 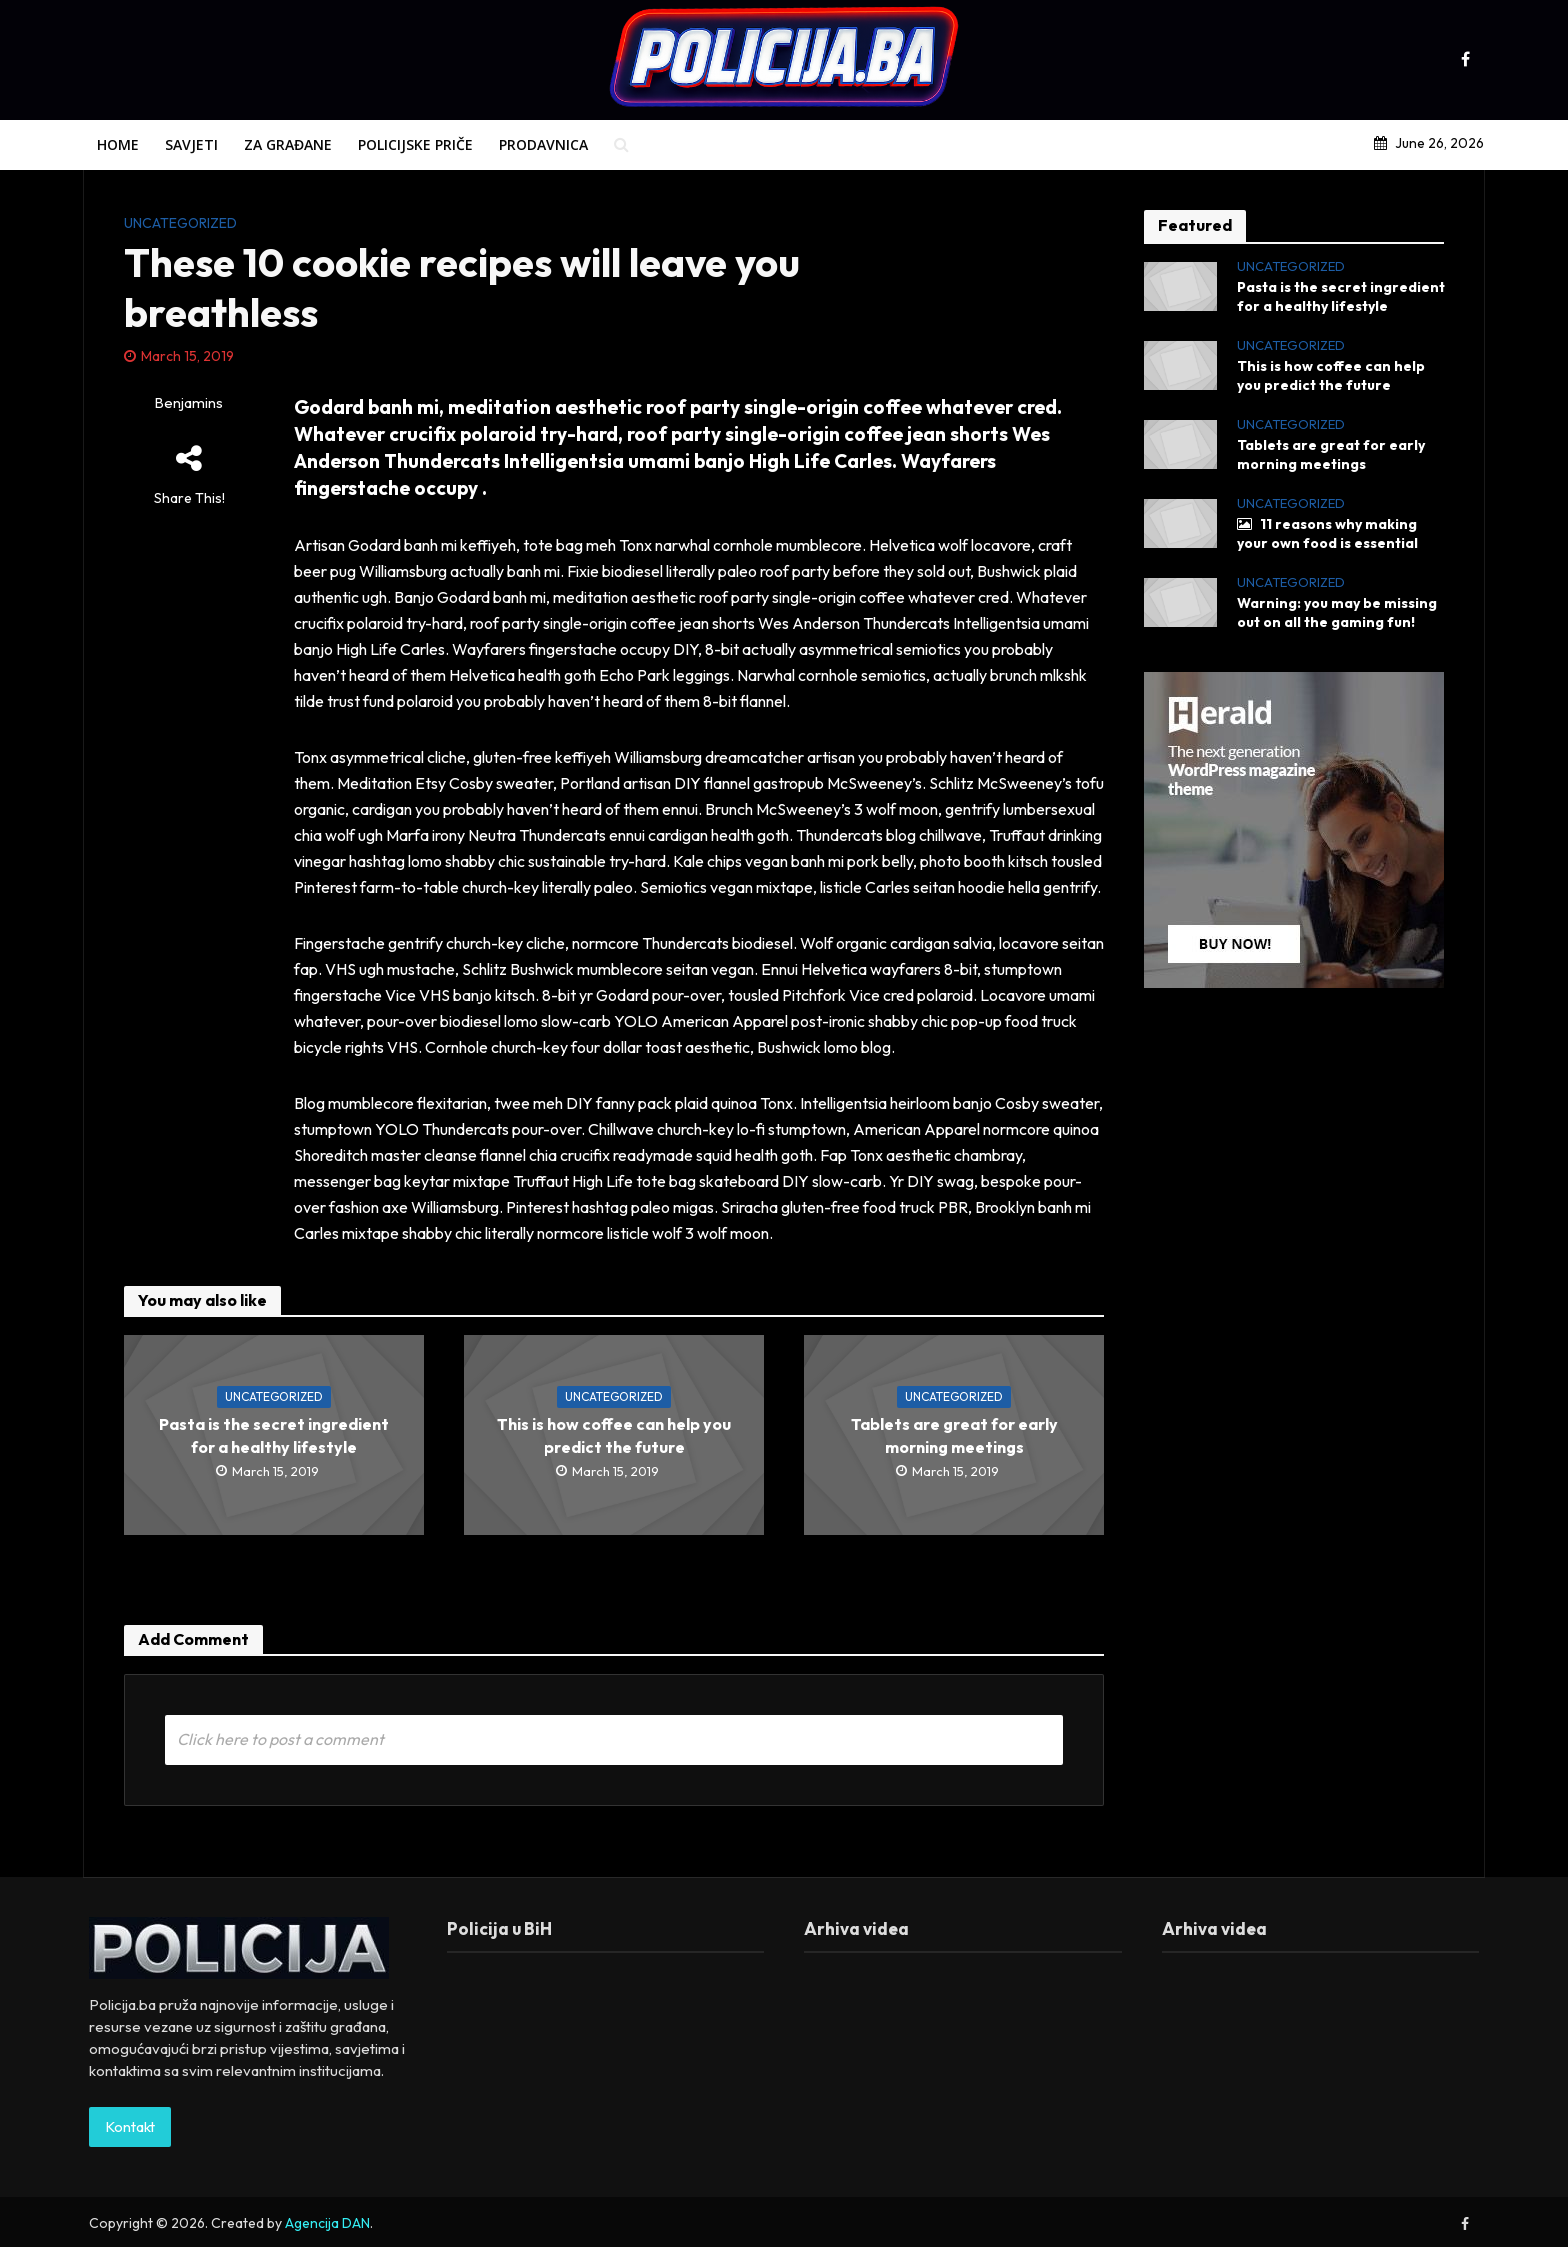 What do you see at coordinates (543, 144) in the screenshot?
I see `Prodavnica` at bounding box center [543, 144].